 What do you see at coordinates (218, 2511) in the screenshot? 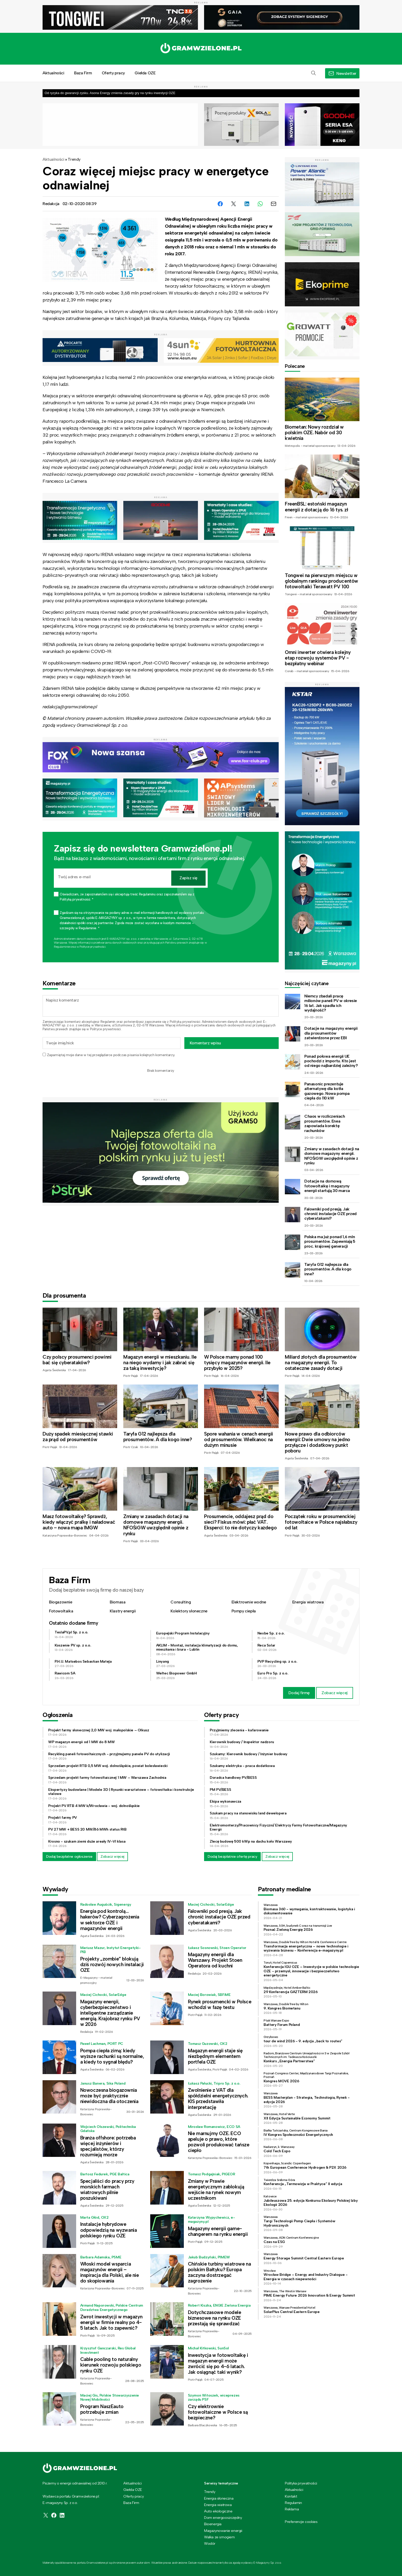
I see `Auto ekologiczne` at bounding box center [218, 2511].